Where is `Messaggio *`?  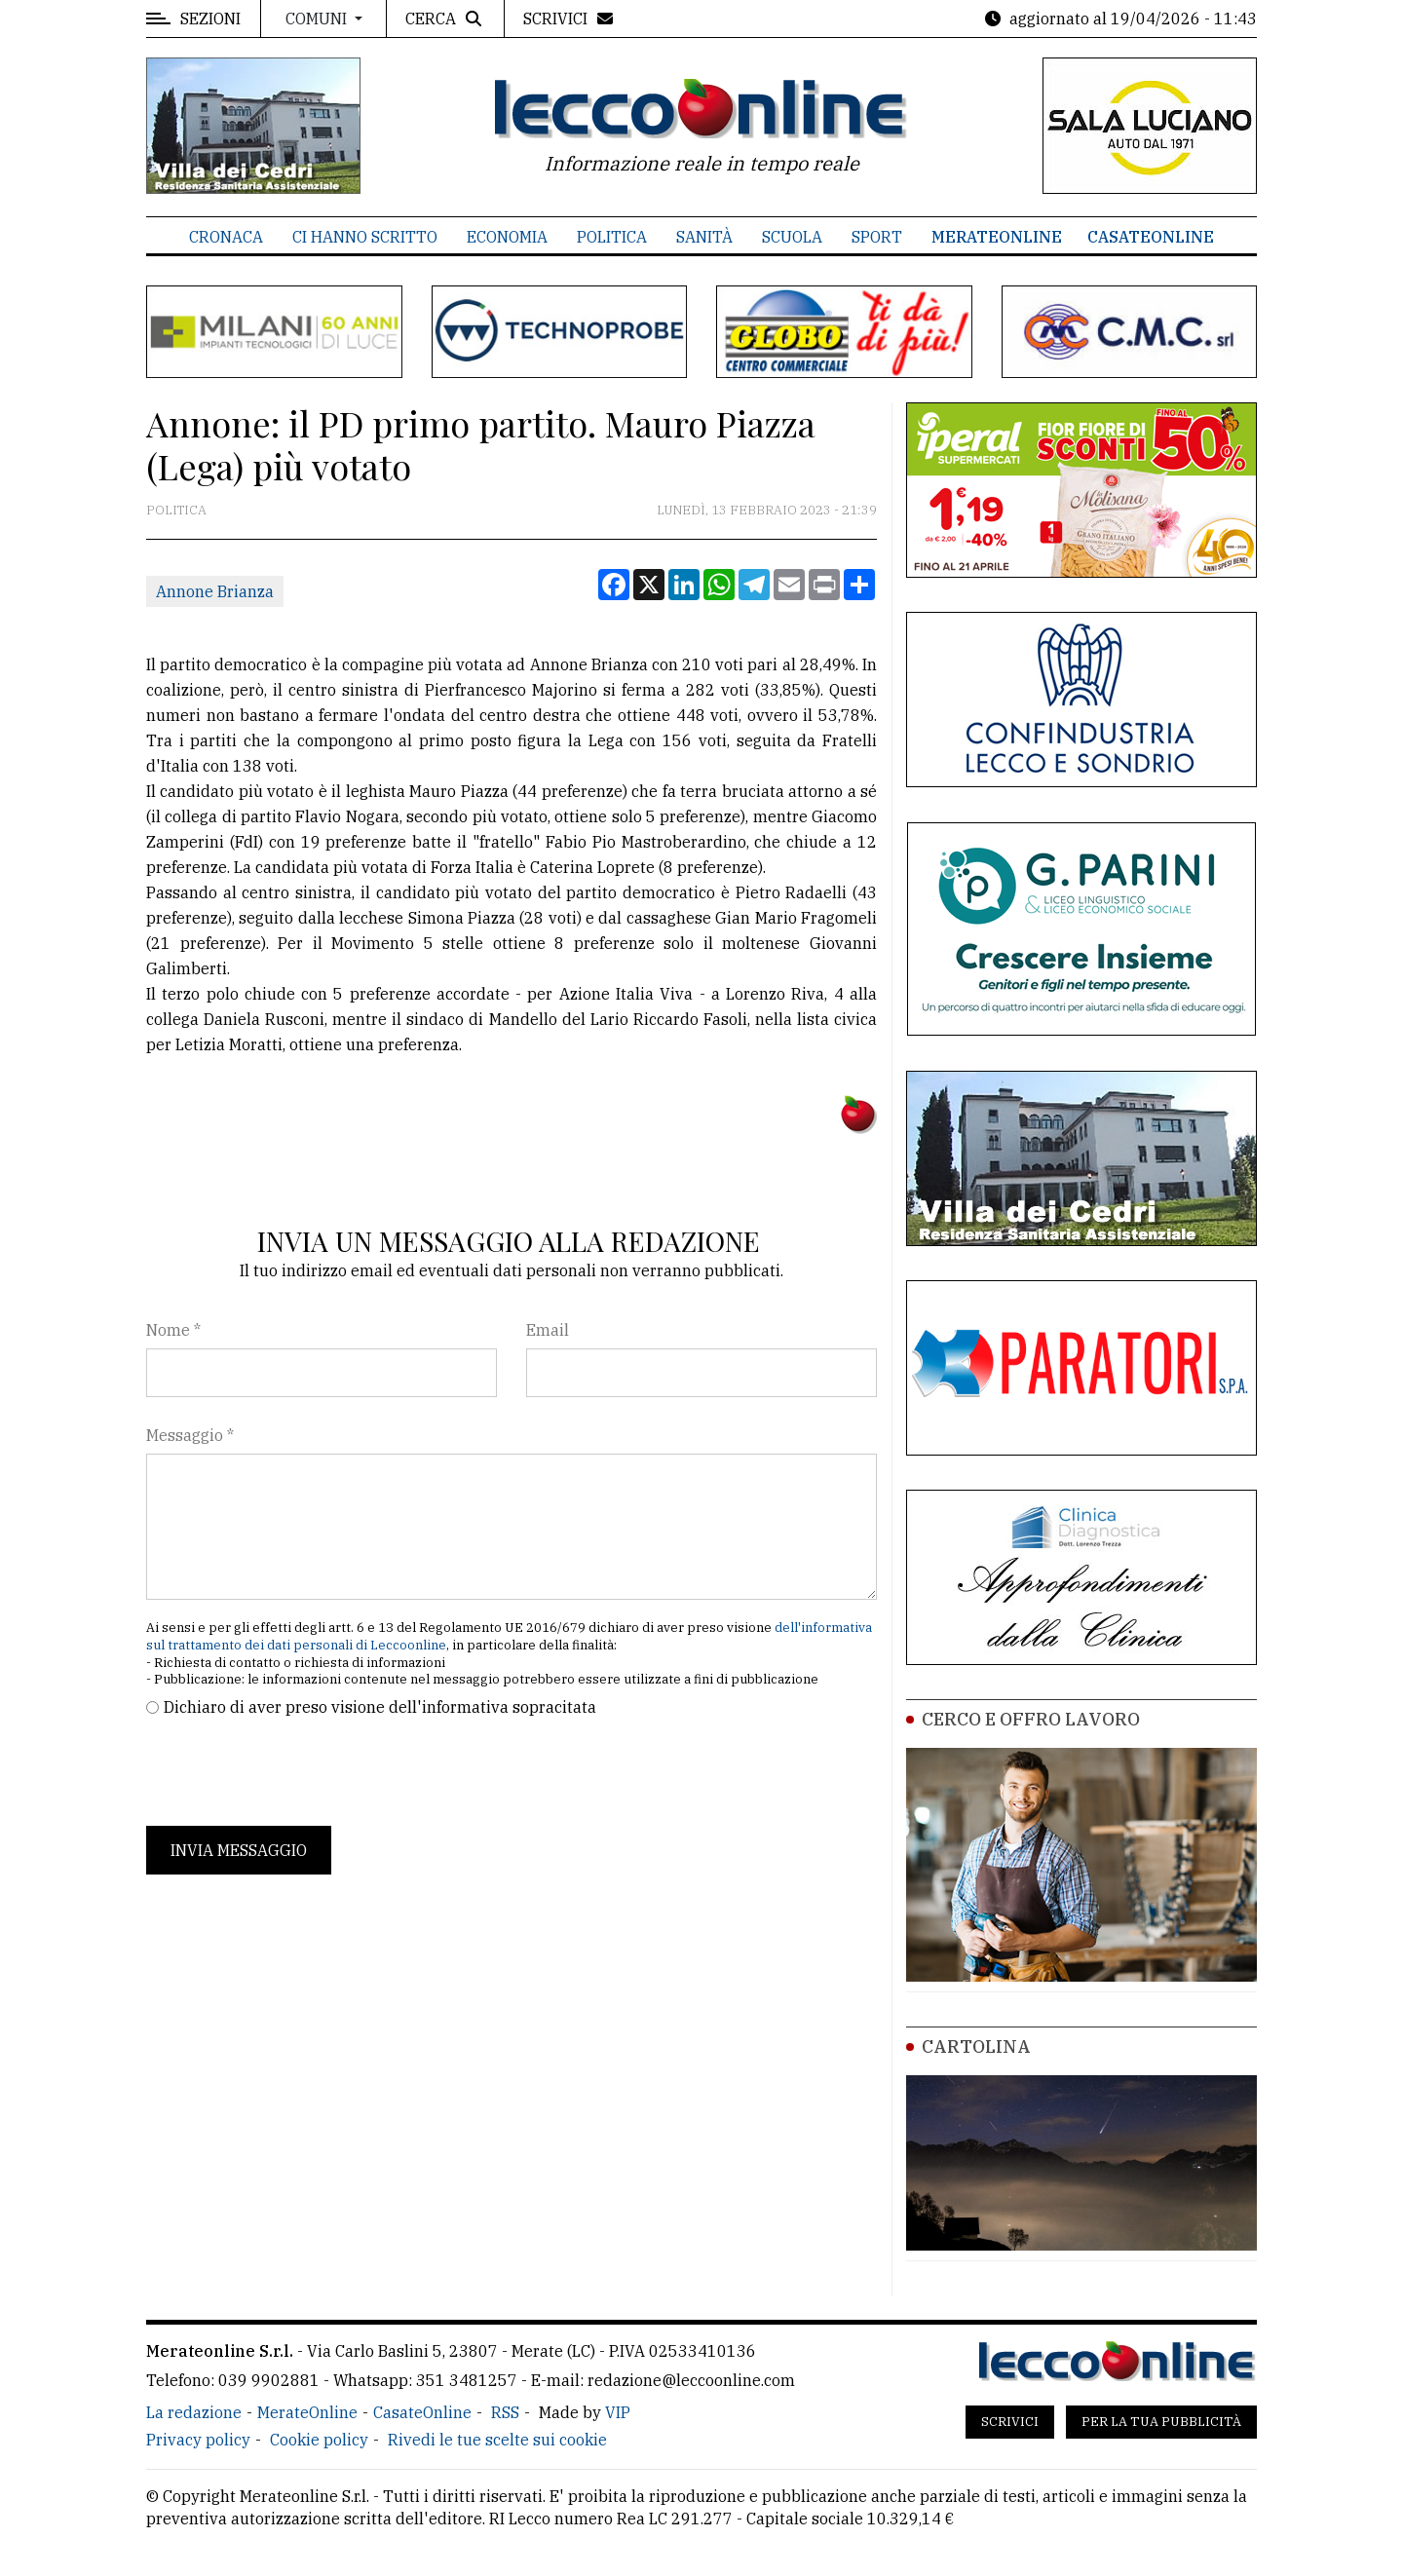
Messaggio * is located at coordinates (190, 1435).